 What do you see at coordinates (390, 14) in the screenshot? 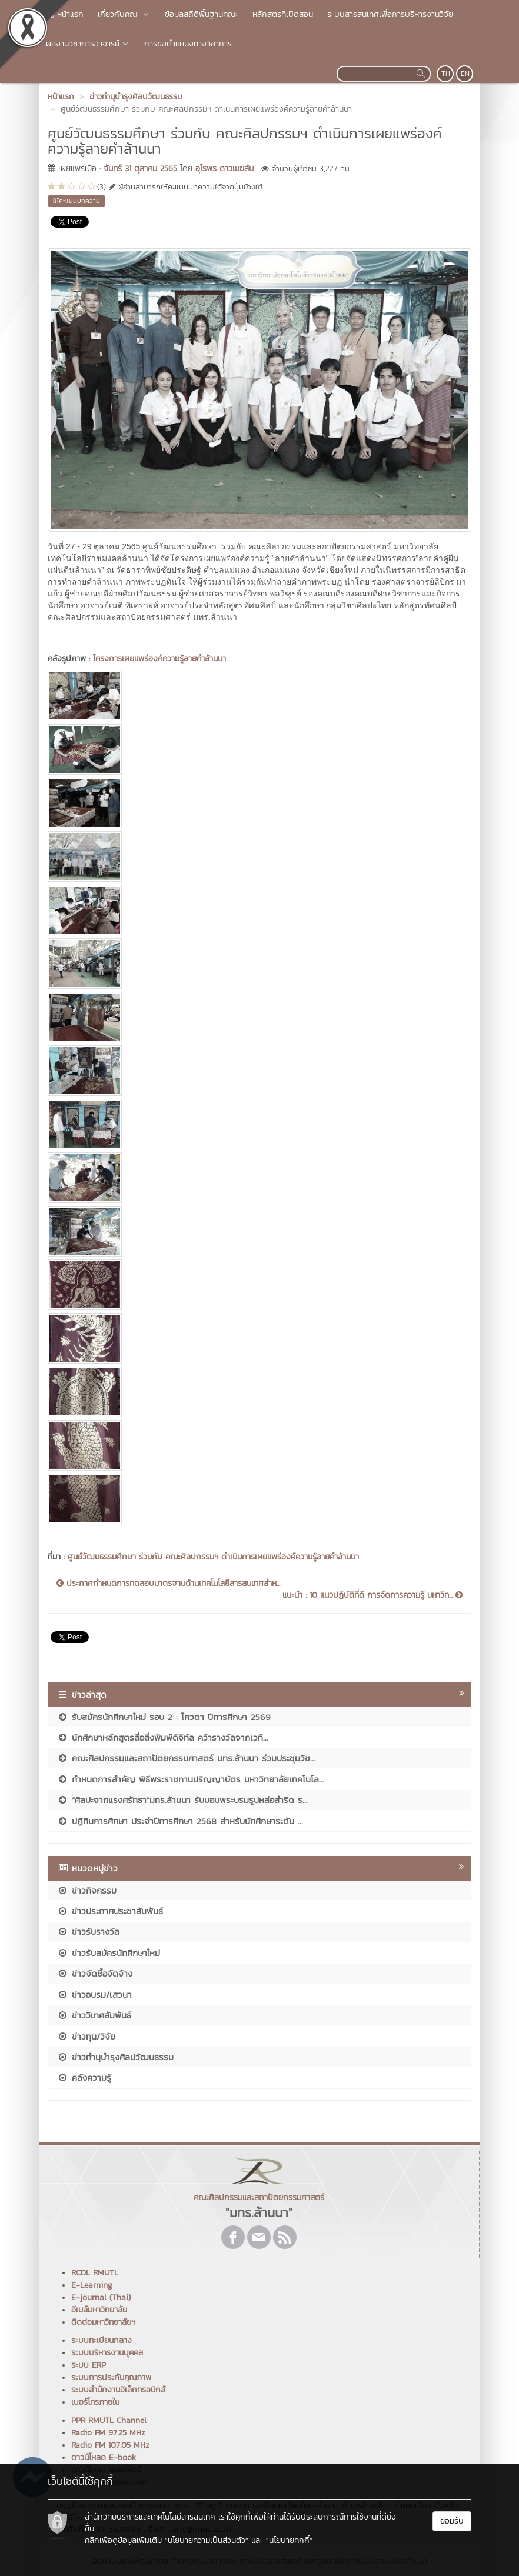
I see `ระบบสารสนเทศเพื่อการบริหารงานวิจัย` at bounding box center [390, 14].